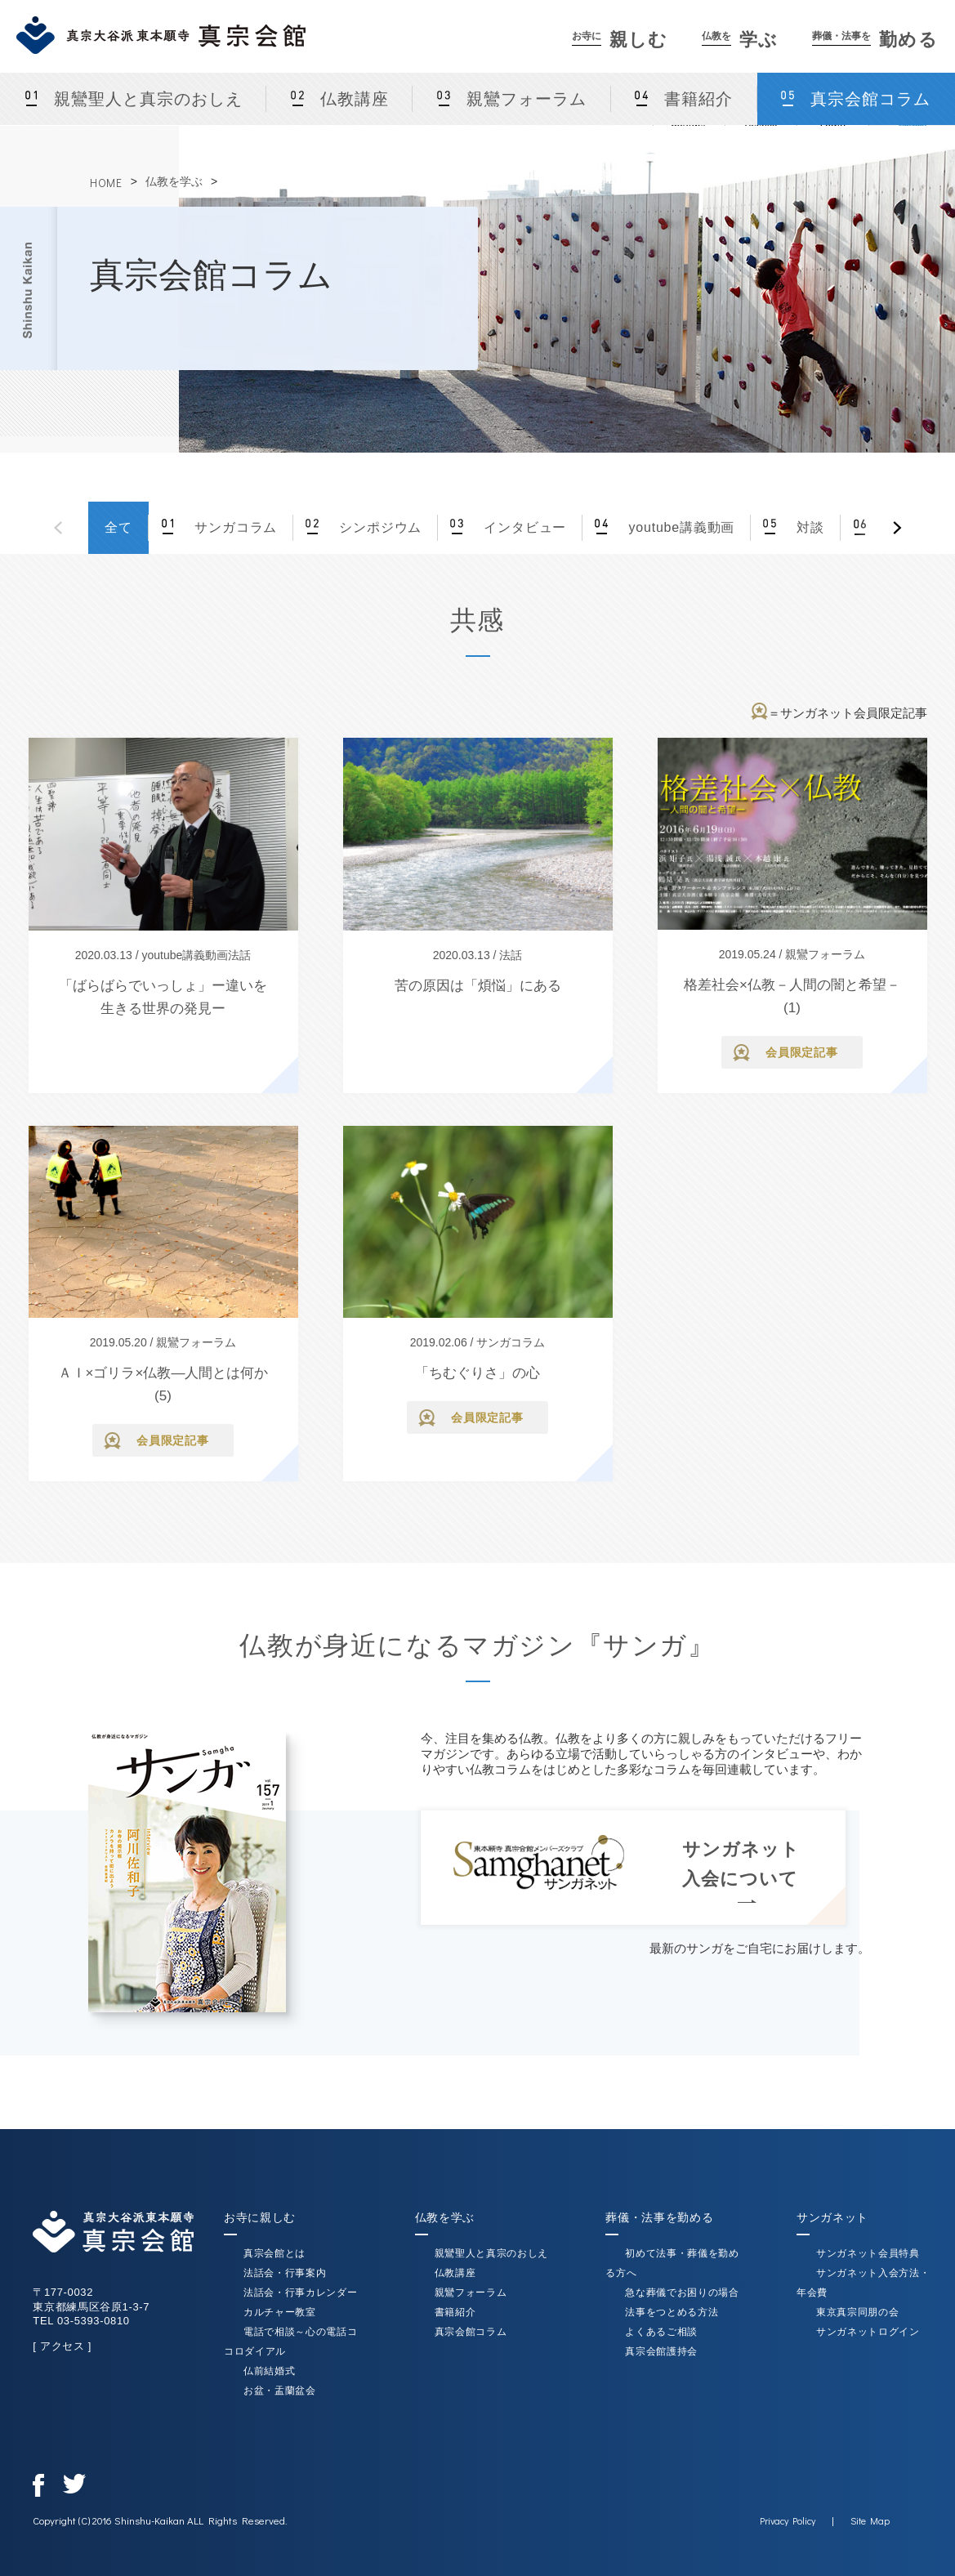  Describe the element at coordinates (808, 527) in the screenshot. I see `対談` at that location.